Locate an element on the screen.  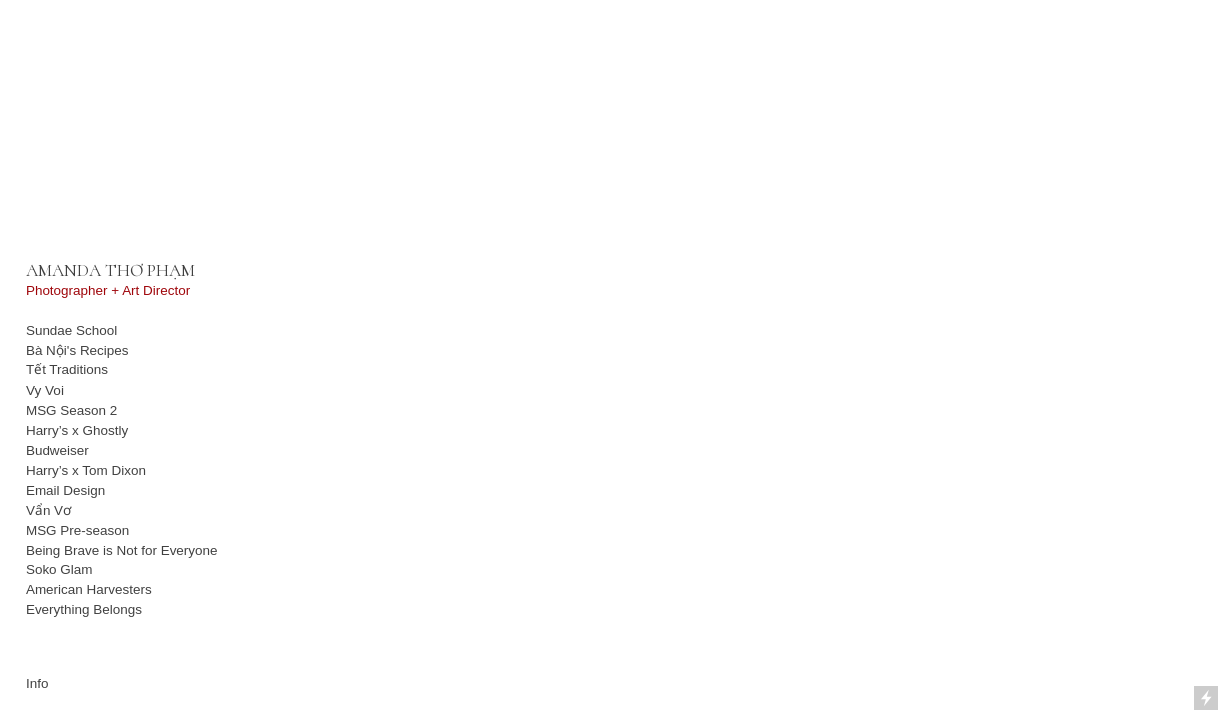
American Harvesters is located at coordinates (89, 589).